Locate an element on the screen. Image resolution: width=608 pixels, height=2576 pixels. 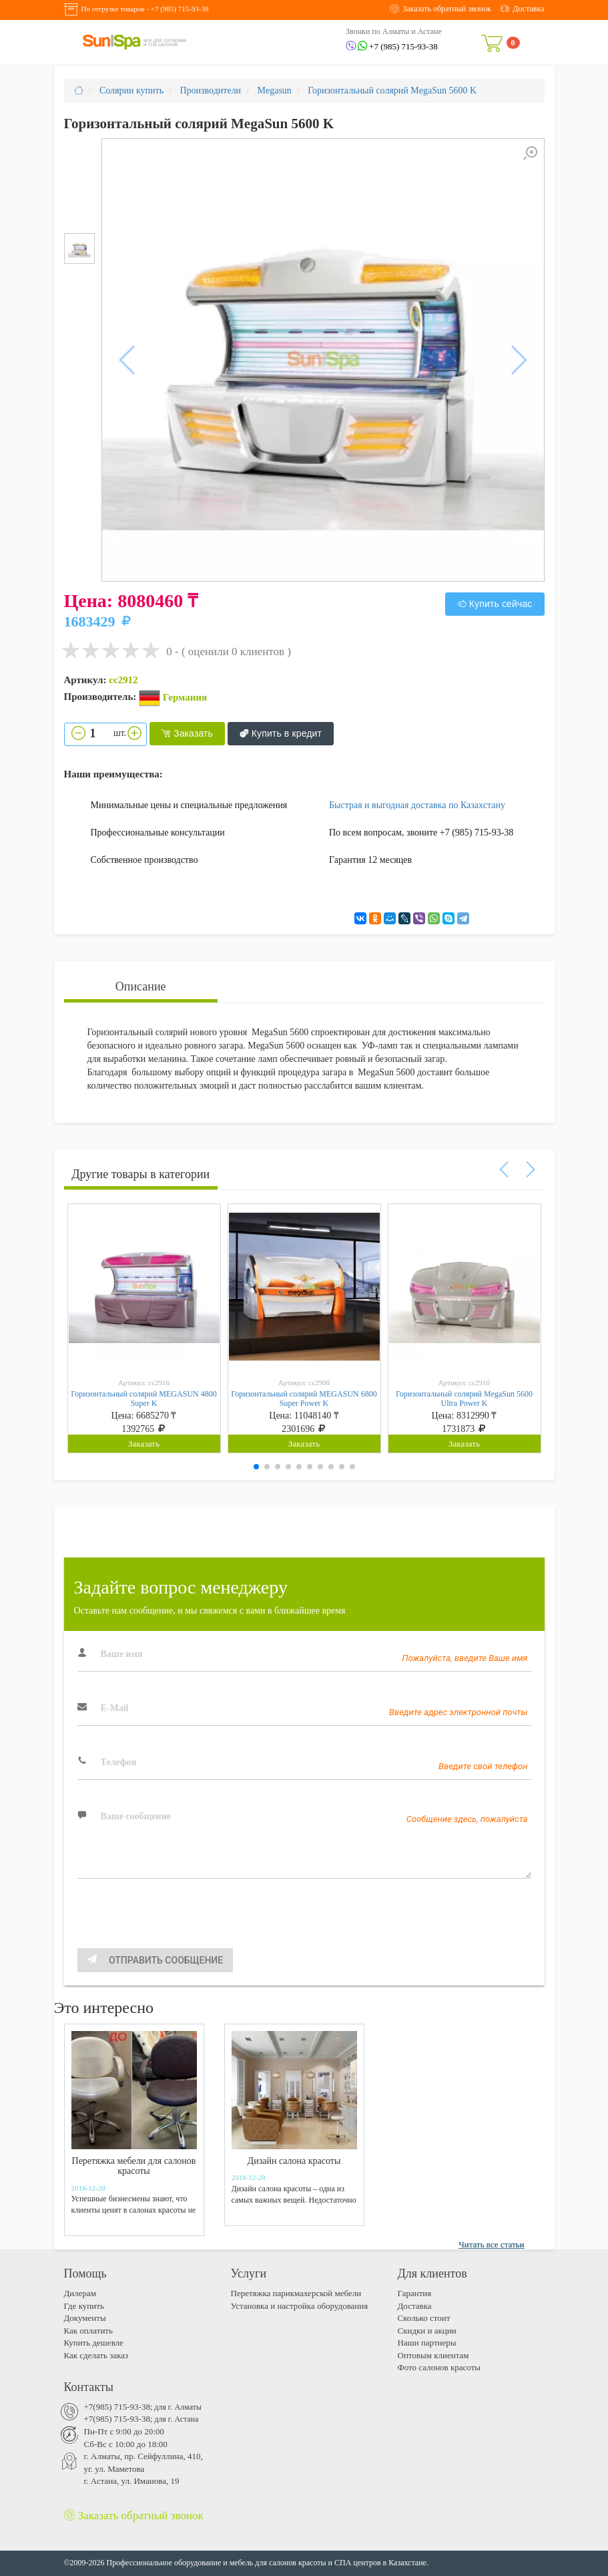
Установка и настройка оборудования is located at coordinates (299, 2306).